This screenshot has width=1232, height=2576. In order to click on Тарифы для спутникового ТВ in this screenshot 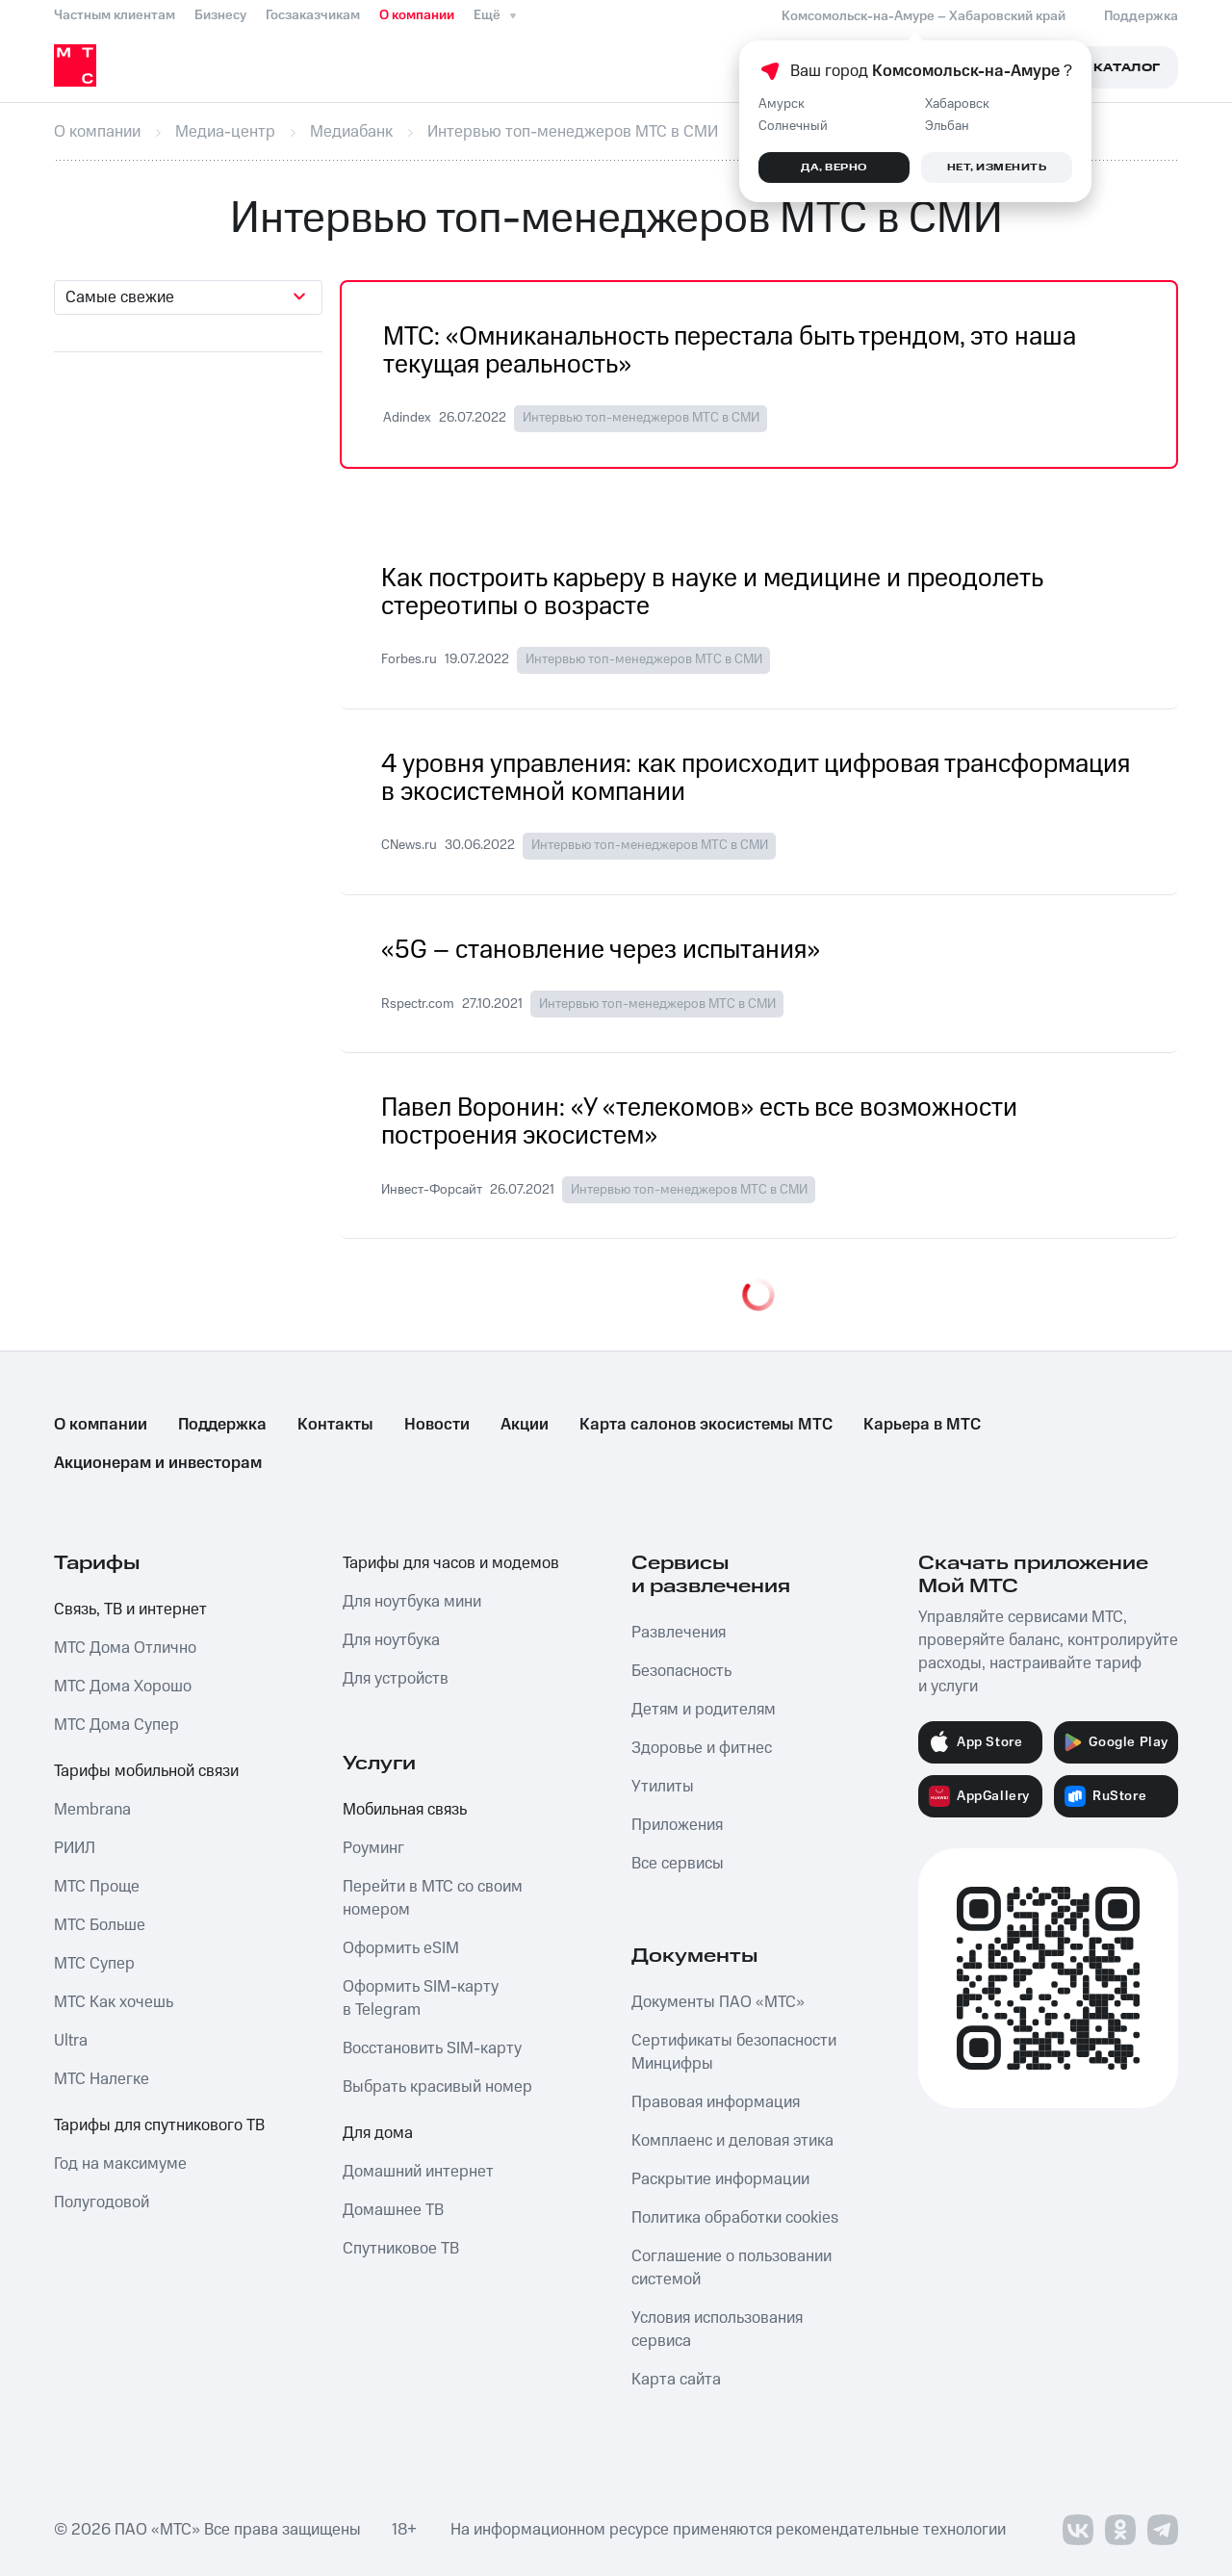, I will do `click(159, 2125)`.